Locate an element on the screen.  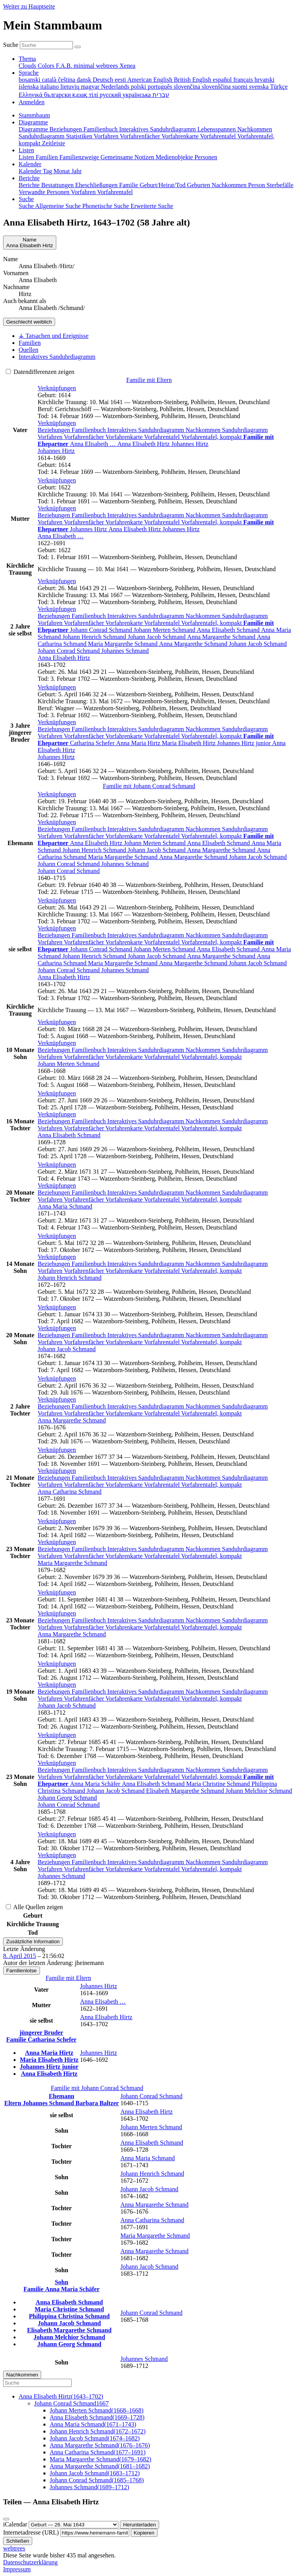
Familienbuch [menuitem] is located at coordinates (101, 129).